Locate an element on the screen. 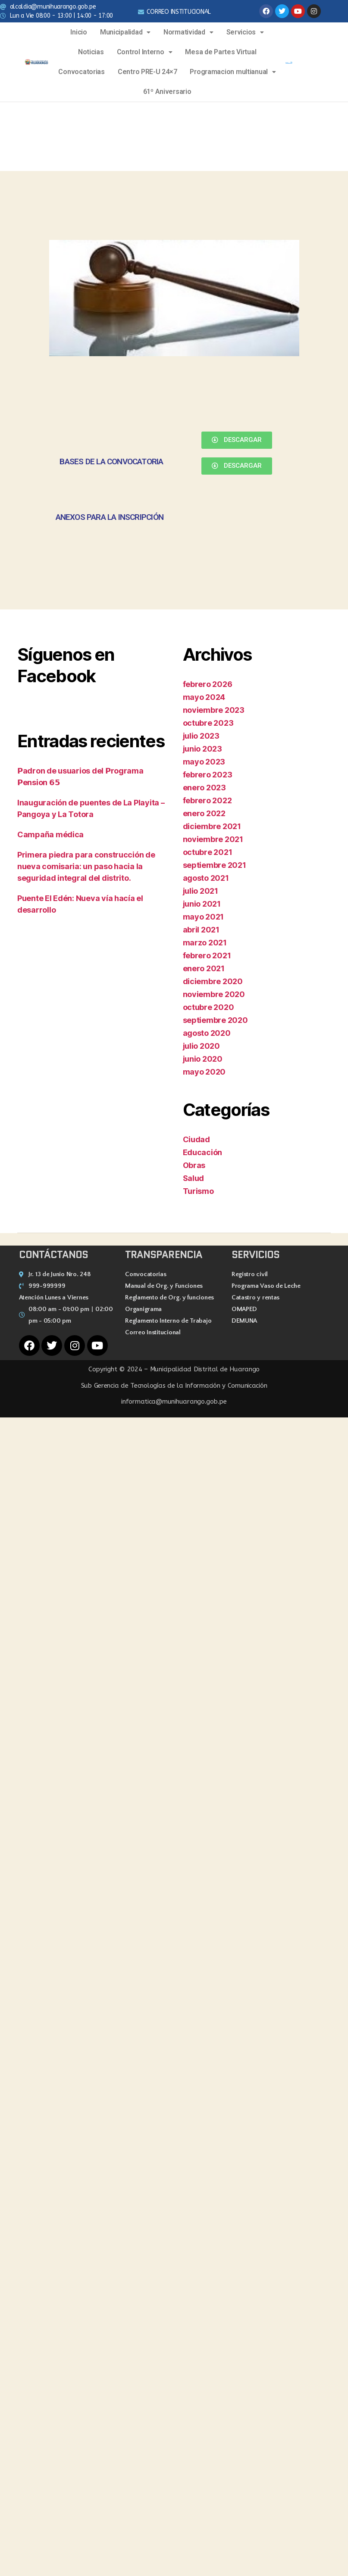  Campaña médica is located at coordinates (50, 834).